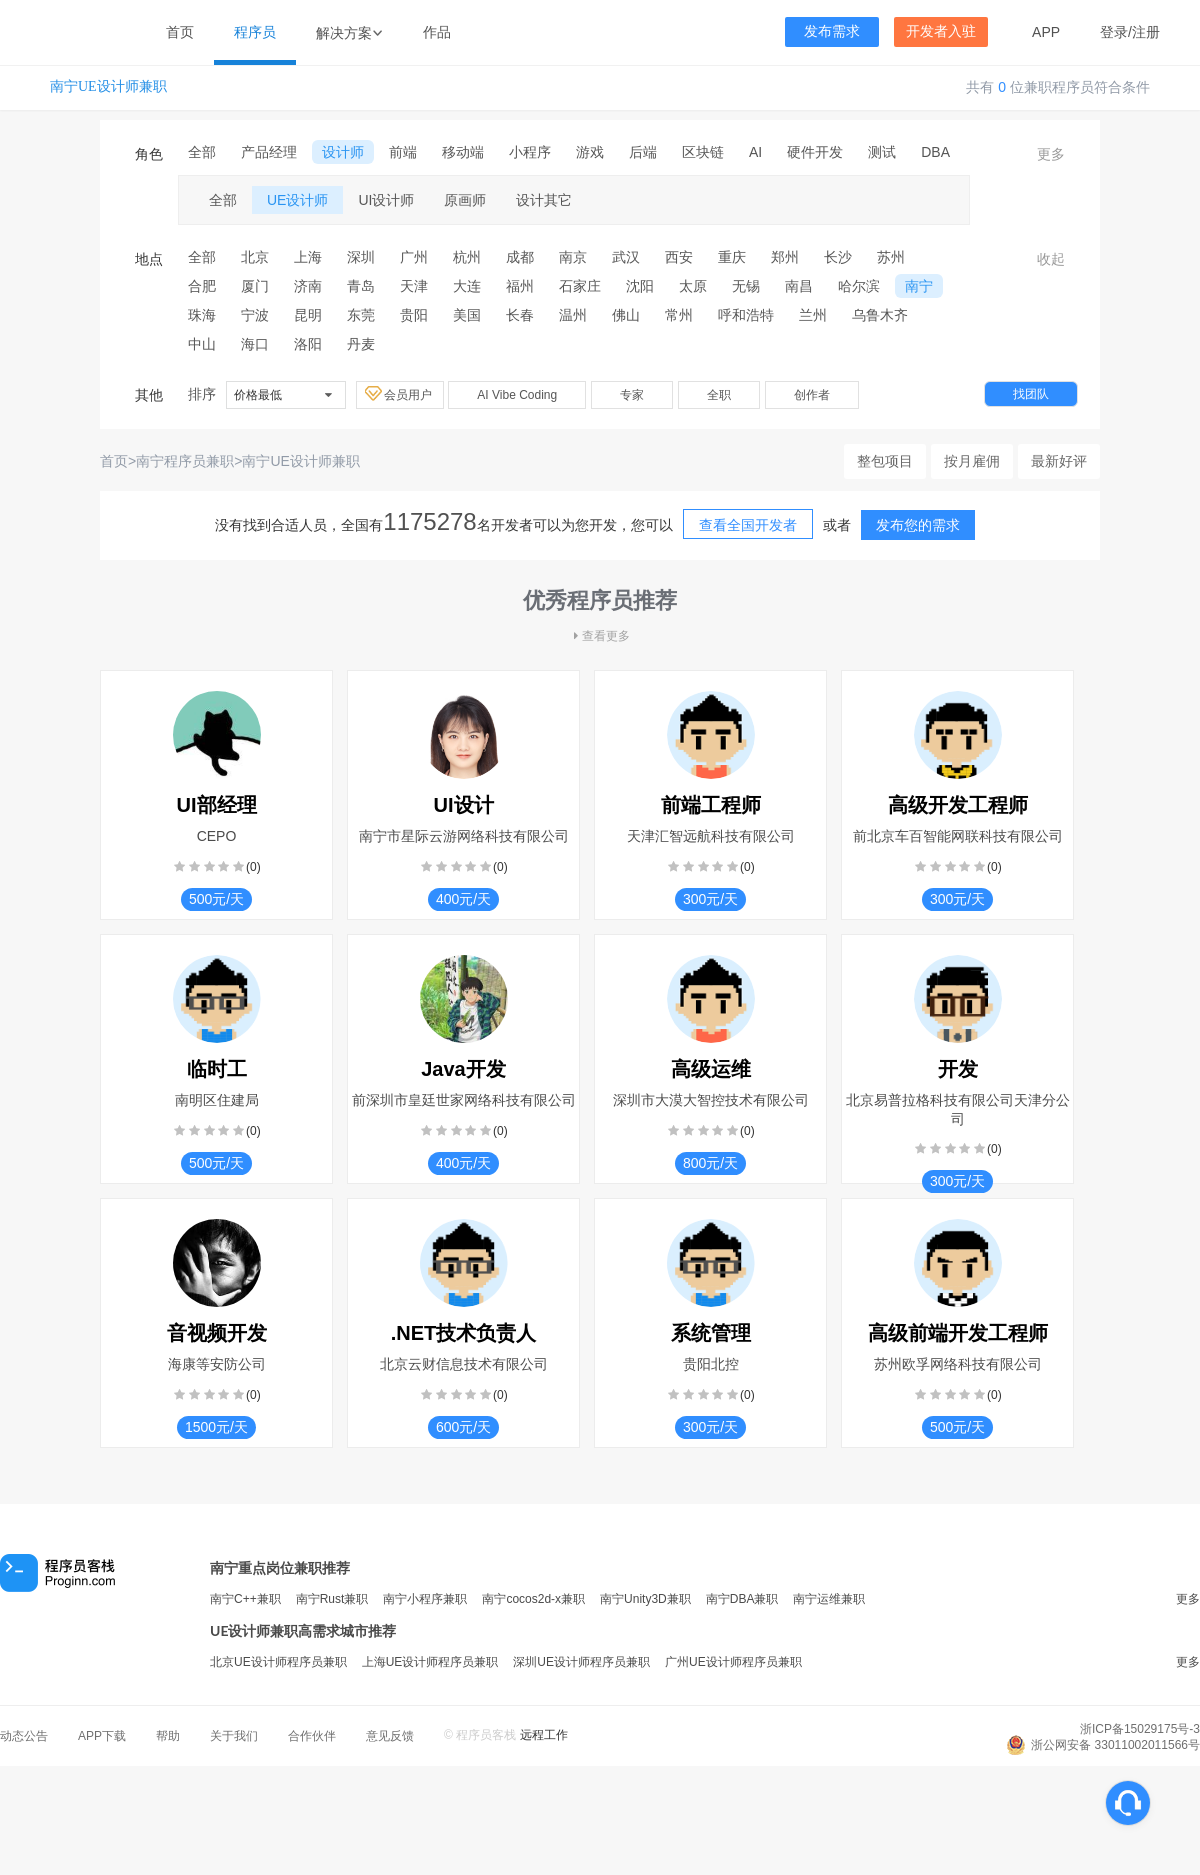 The height and width of the screenshot is (1875, 1200). What do you see at coordinates (1146, 32) in the screenshot?
I see `注册` at bounding box center [1146, 32].